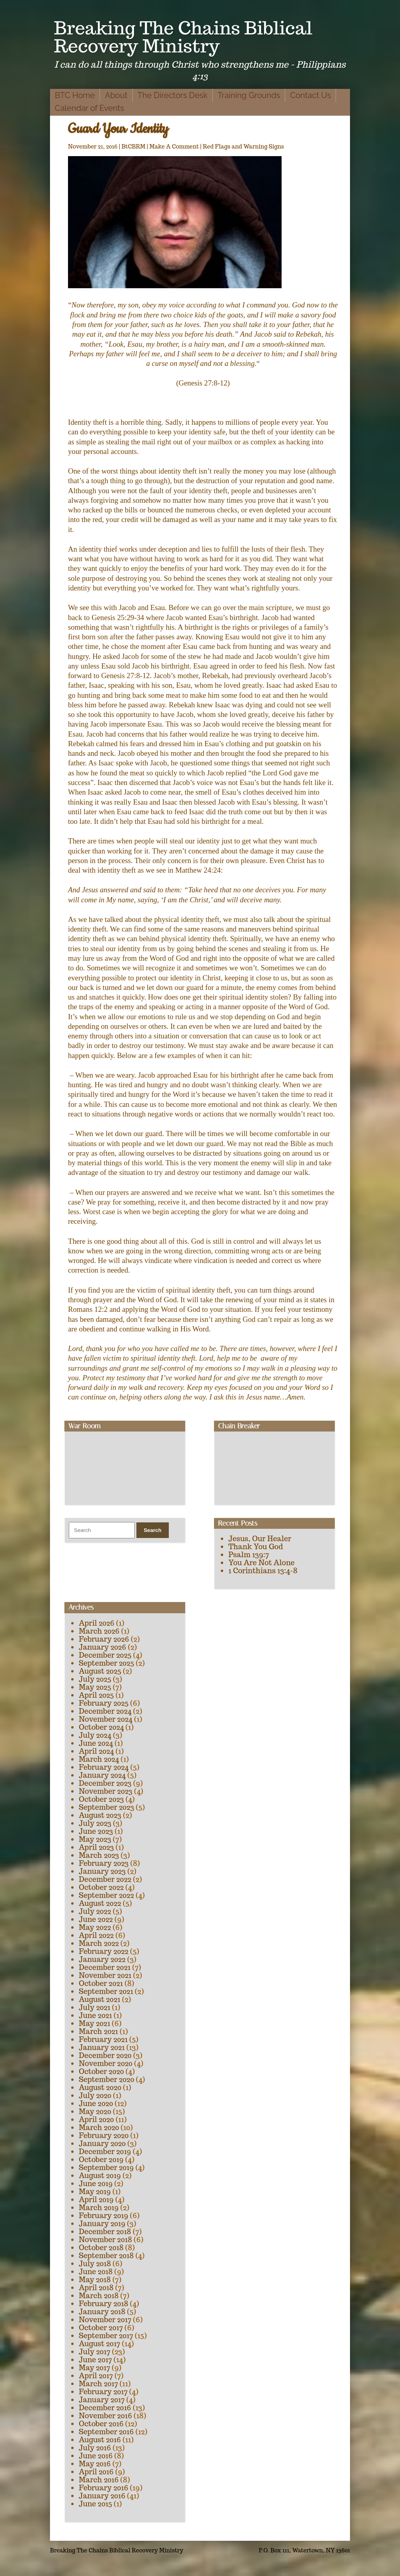 Image resolution: width=400 pixels, height=2576 pixels. I want to click on August 2016, so click(100, 2439).